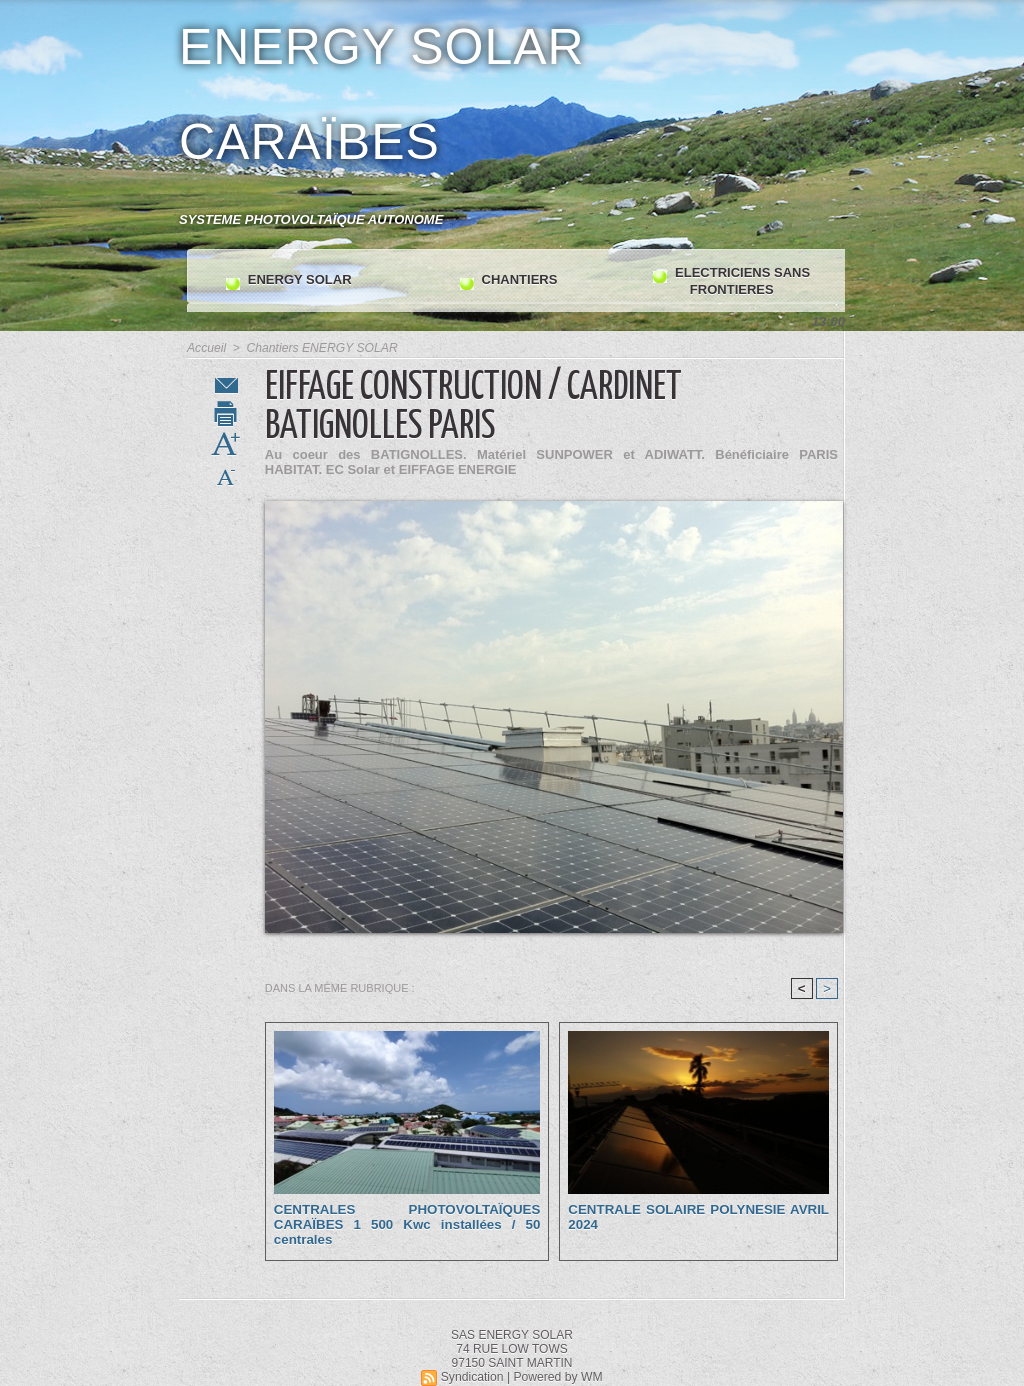 The height and width of the screenshot is (1386, 1024). What do you see at coordinates (320, 348) in the screenshot?
I see `Chantiers ENERGY SOLAR` at bounding box center [320, 348].